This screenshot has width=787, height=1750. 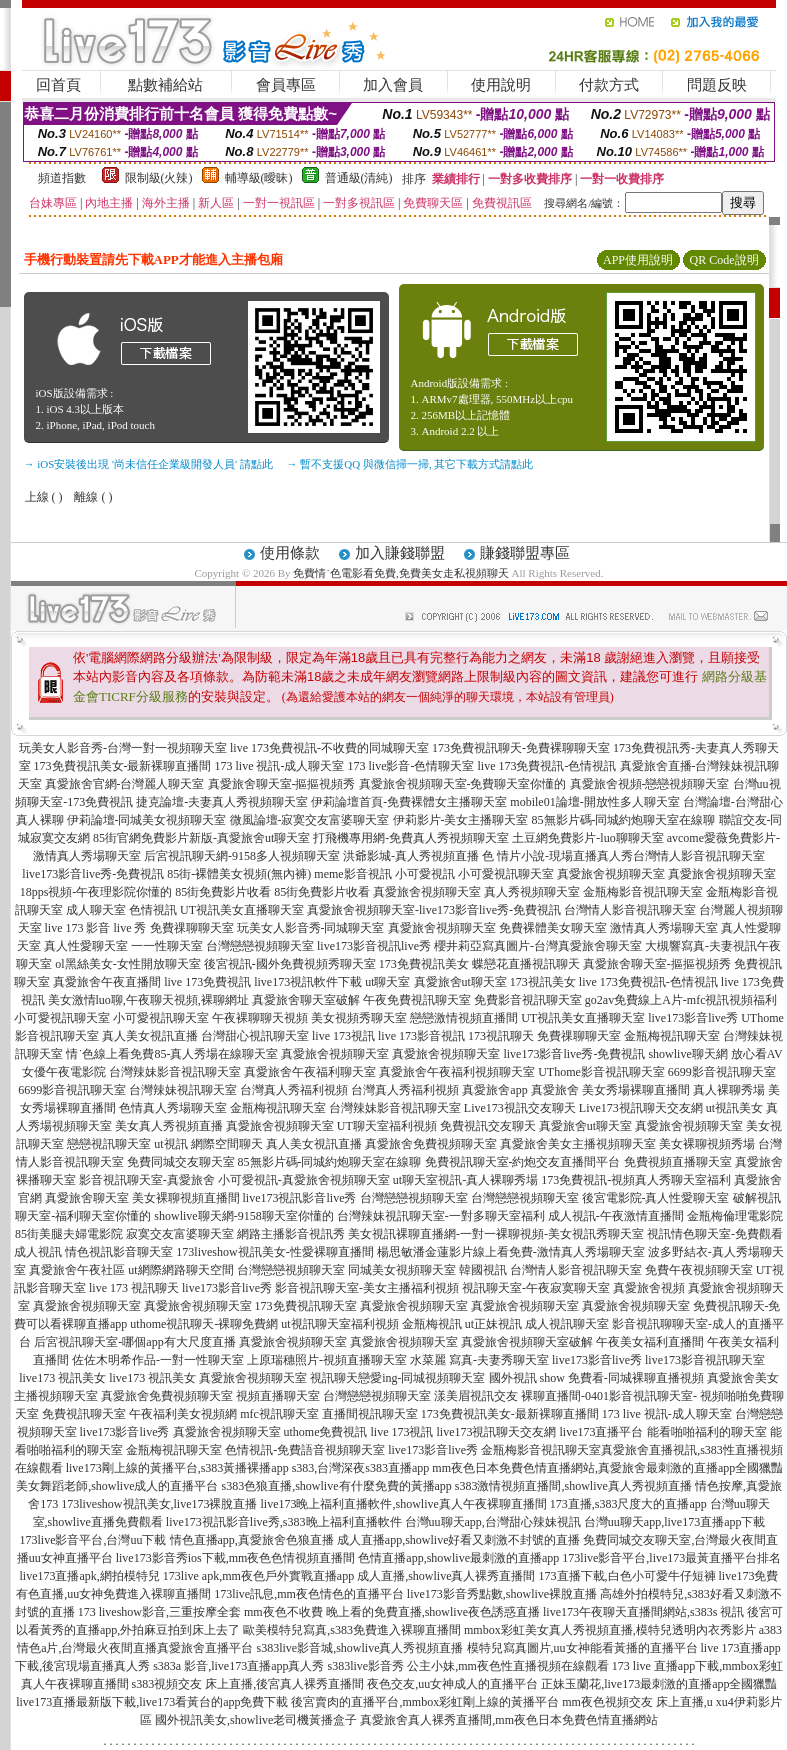 I want to click on 真愛旅舍午夜福利視頻聊天室, so click(x=457, y=1072).